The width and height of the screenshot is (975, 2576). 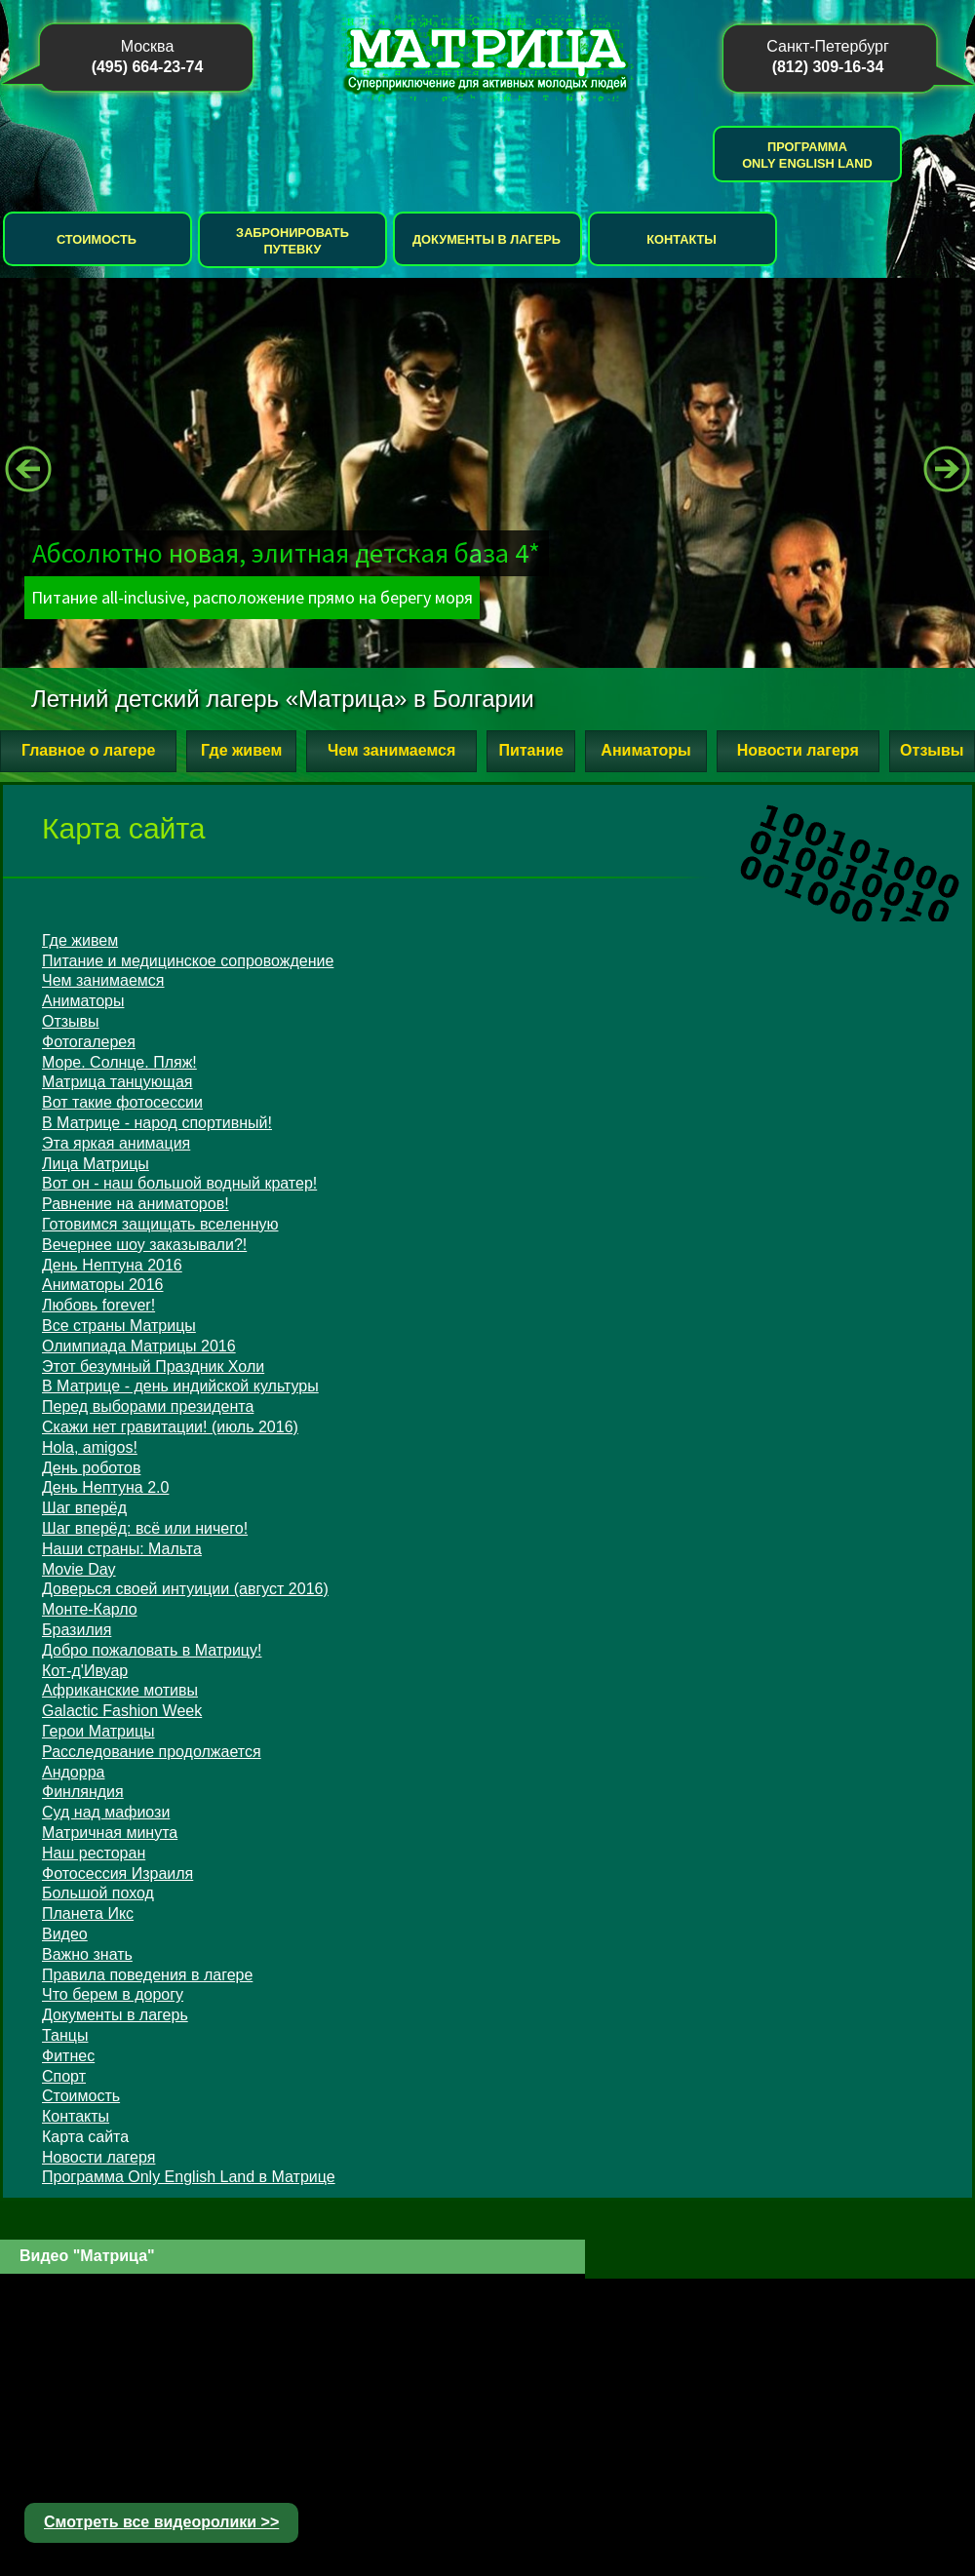 What do you see at coordinates (160, 1224) in the screenshot?
I see `Готовимся защищать вселенную` at bounding box center [160, 1224].